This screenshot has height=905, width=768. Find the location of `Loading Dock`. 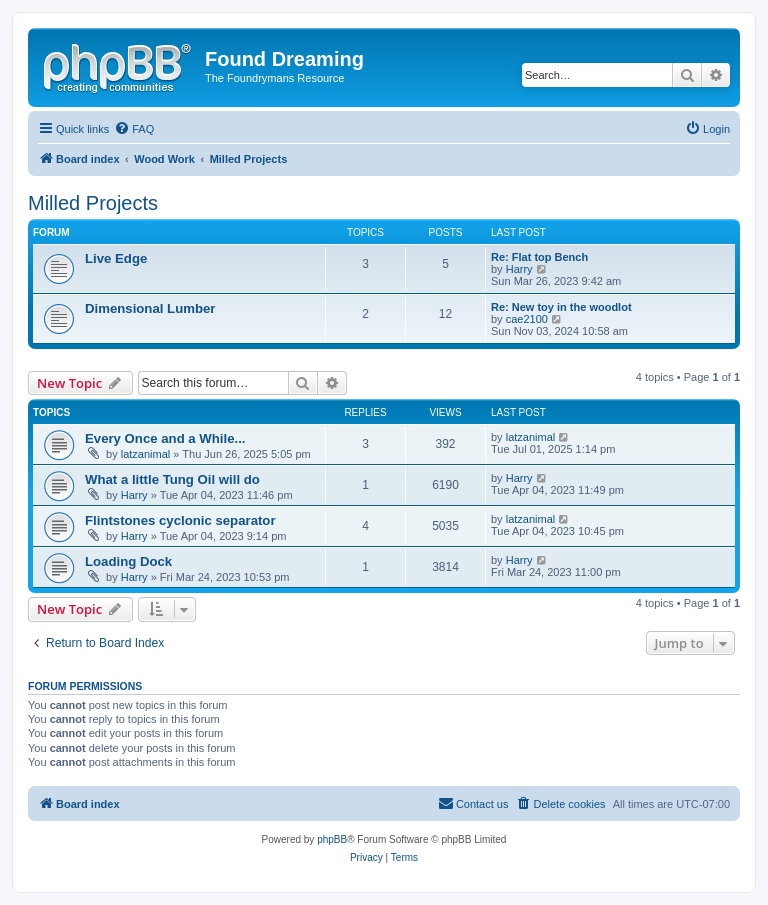

Loading Dock is located at coordinates (128, 561).